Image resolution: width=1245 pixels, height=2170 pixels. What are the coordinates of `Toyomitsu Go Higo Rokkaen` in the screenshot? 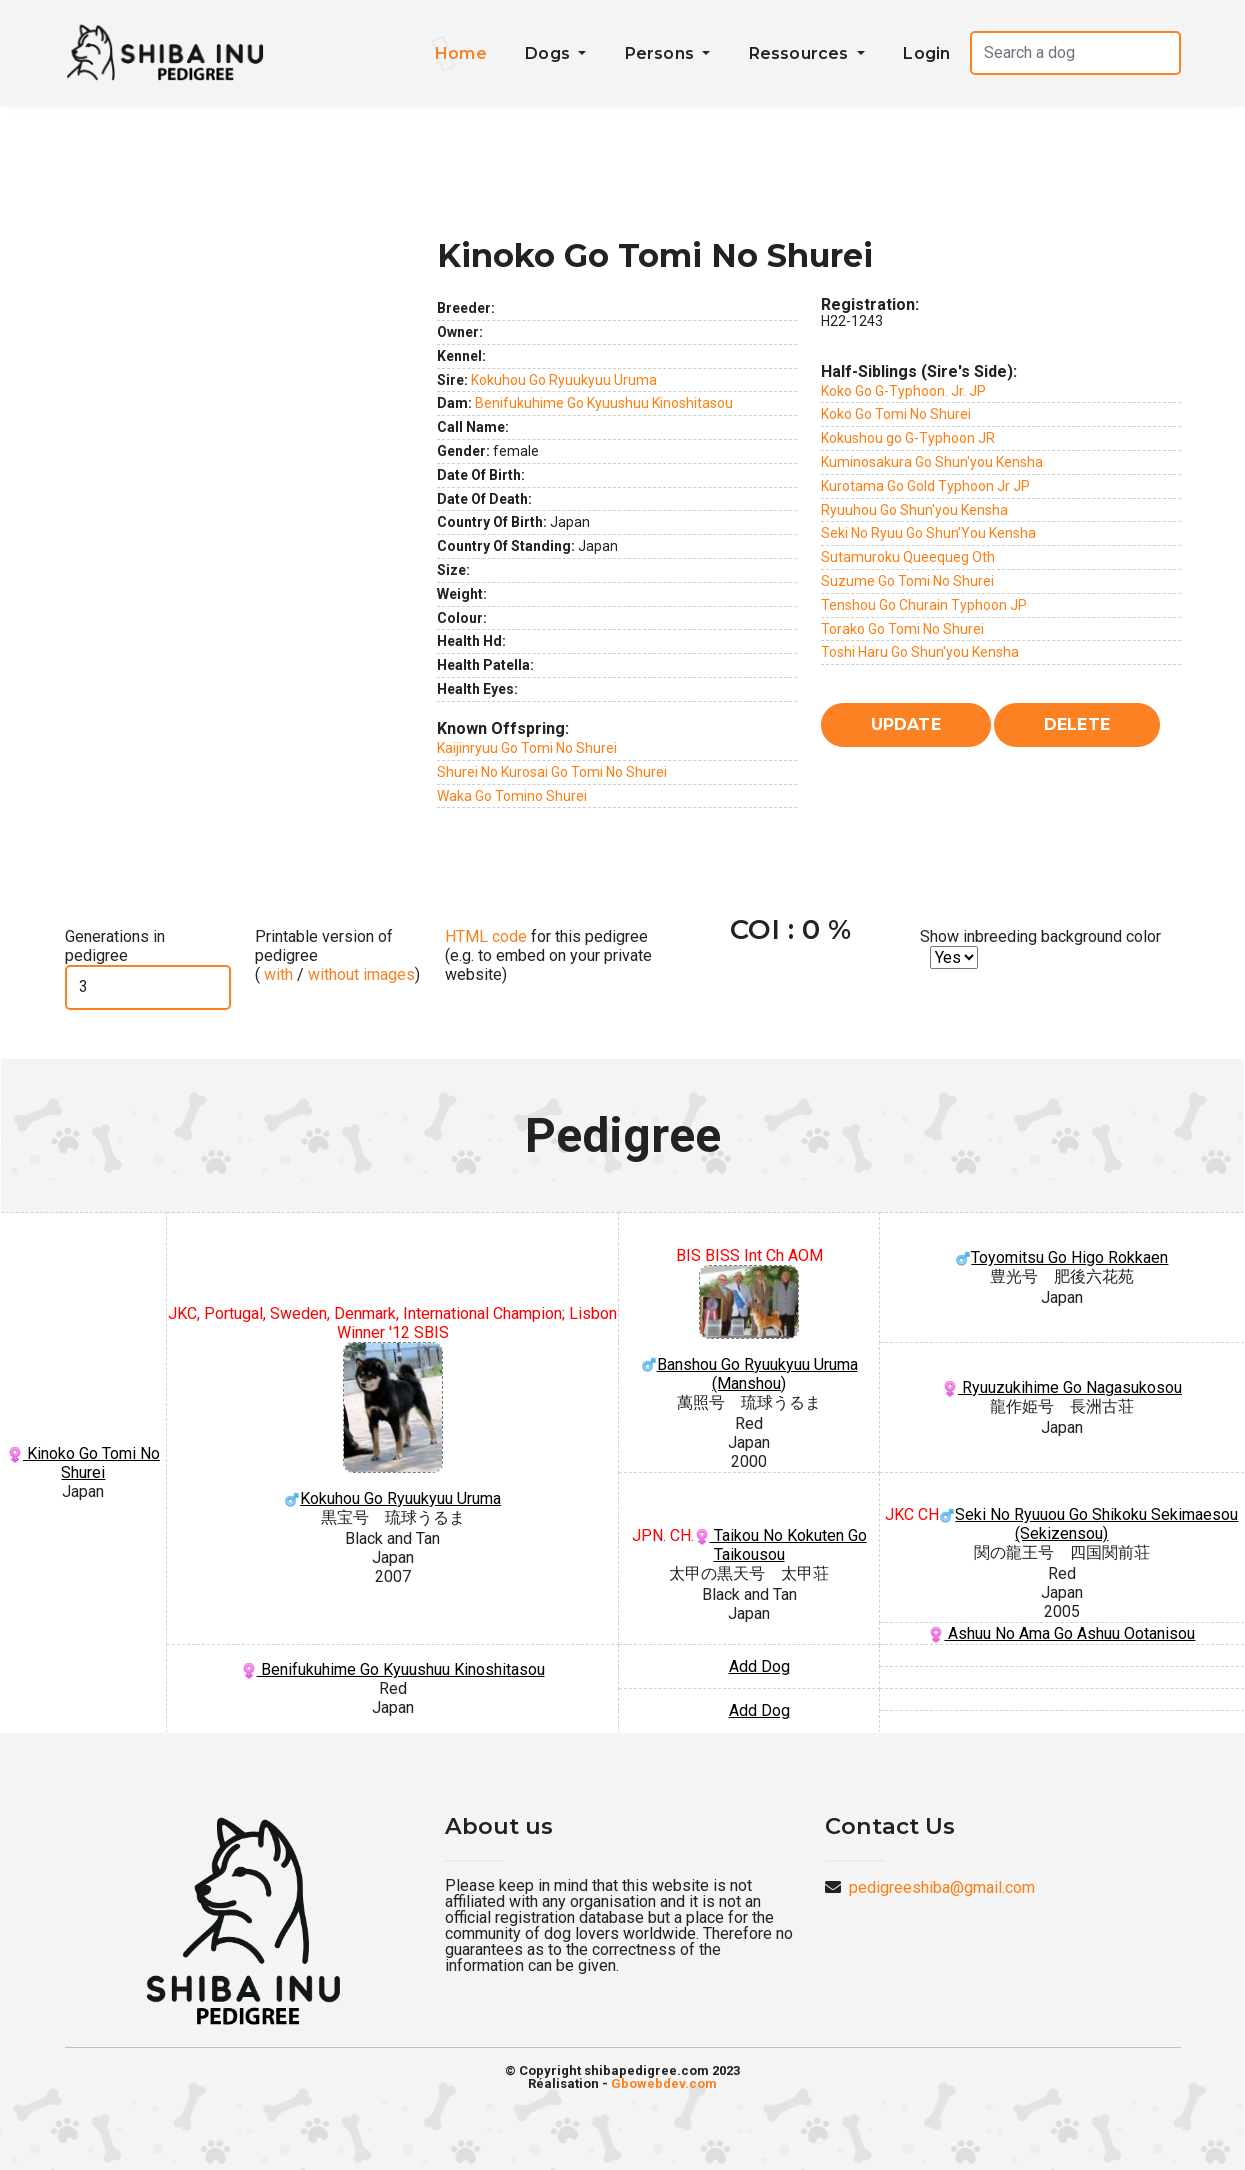 It's located at (1061, 1257).